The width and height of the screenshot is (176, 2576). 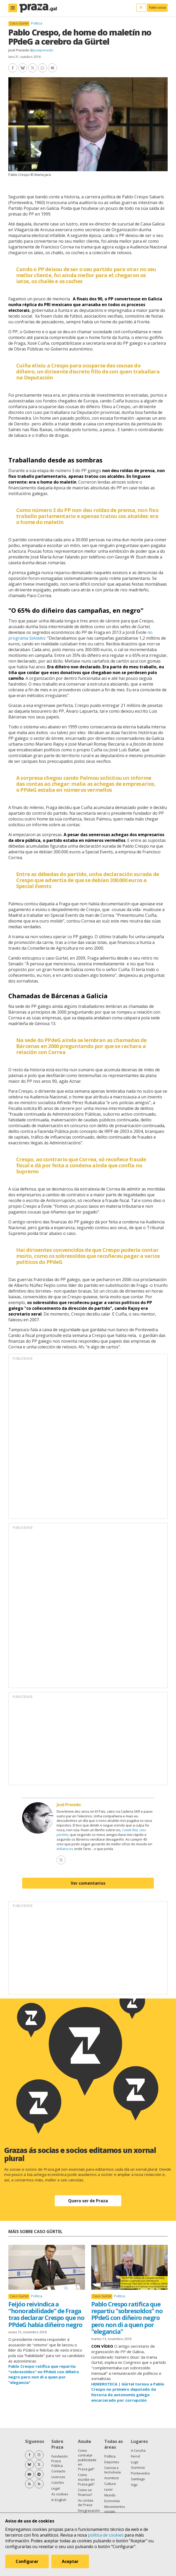 I want to click on Lugo, so click(x=134, y=2462).